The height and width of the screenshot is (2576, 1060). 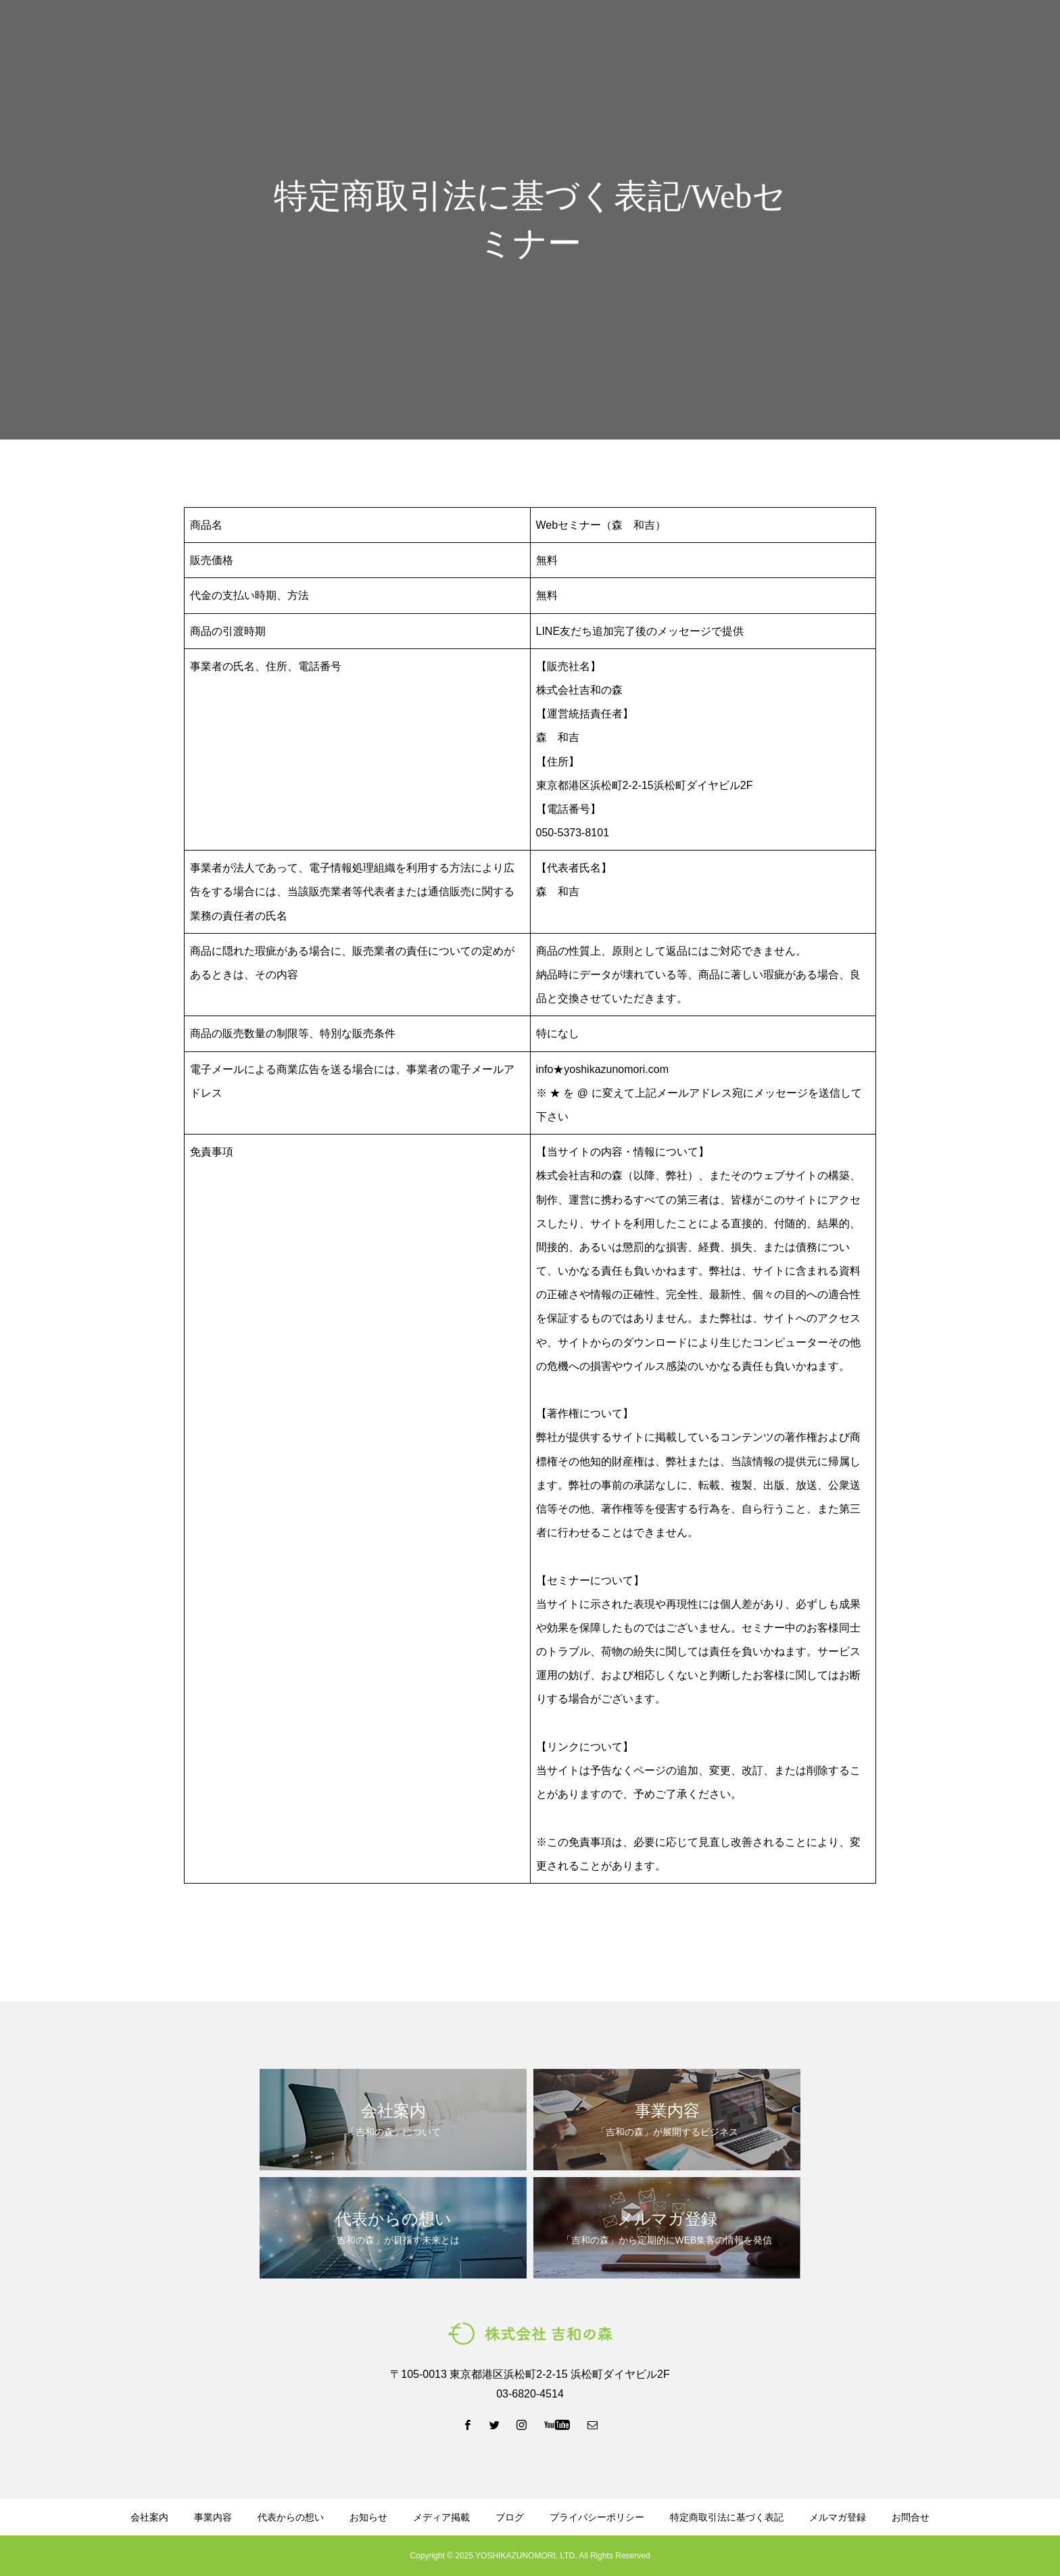 I want to click on プライバシーポリシー, so click(x=597, y=2517).